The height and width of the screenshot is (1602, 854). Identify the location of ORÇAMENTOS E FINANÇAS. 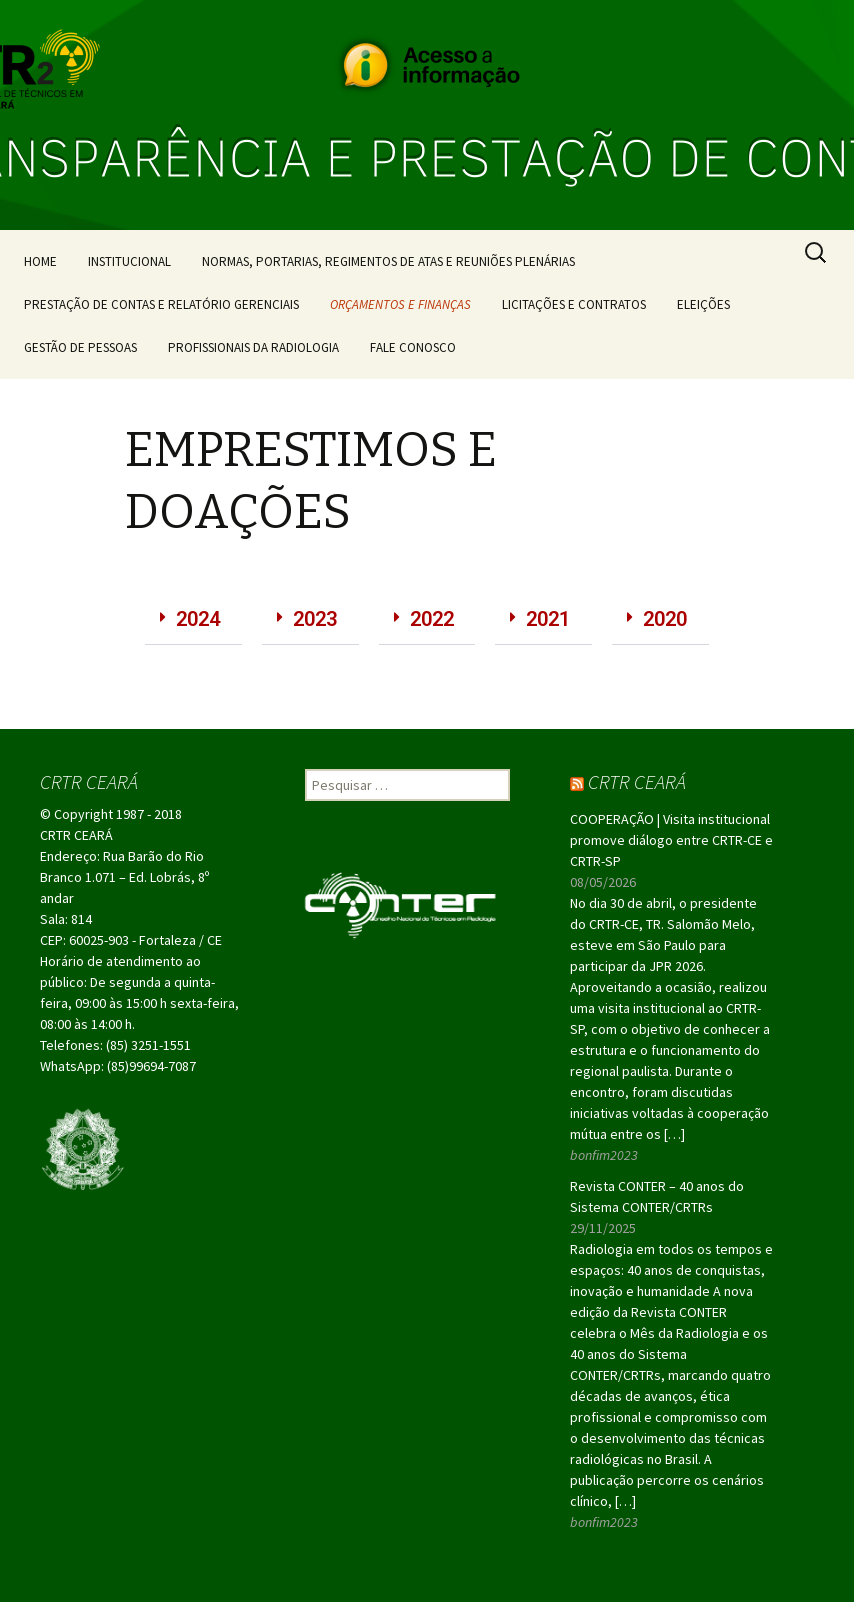
(400, 304).